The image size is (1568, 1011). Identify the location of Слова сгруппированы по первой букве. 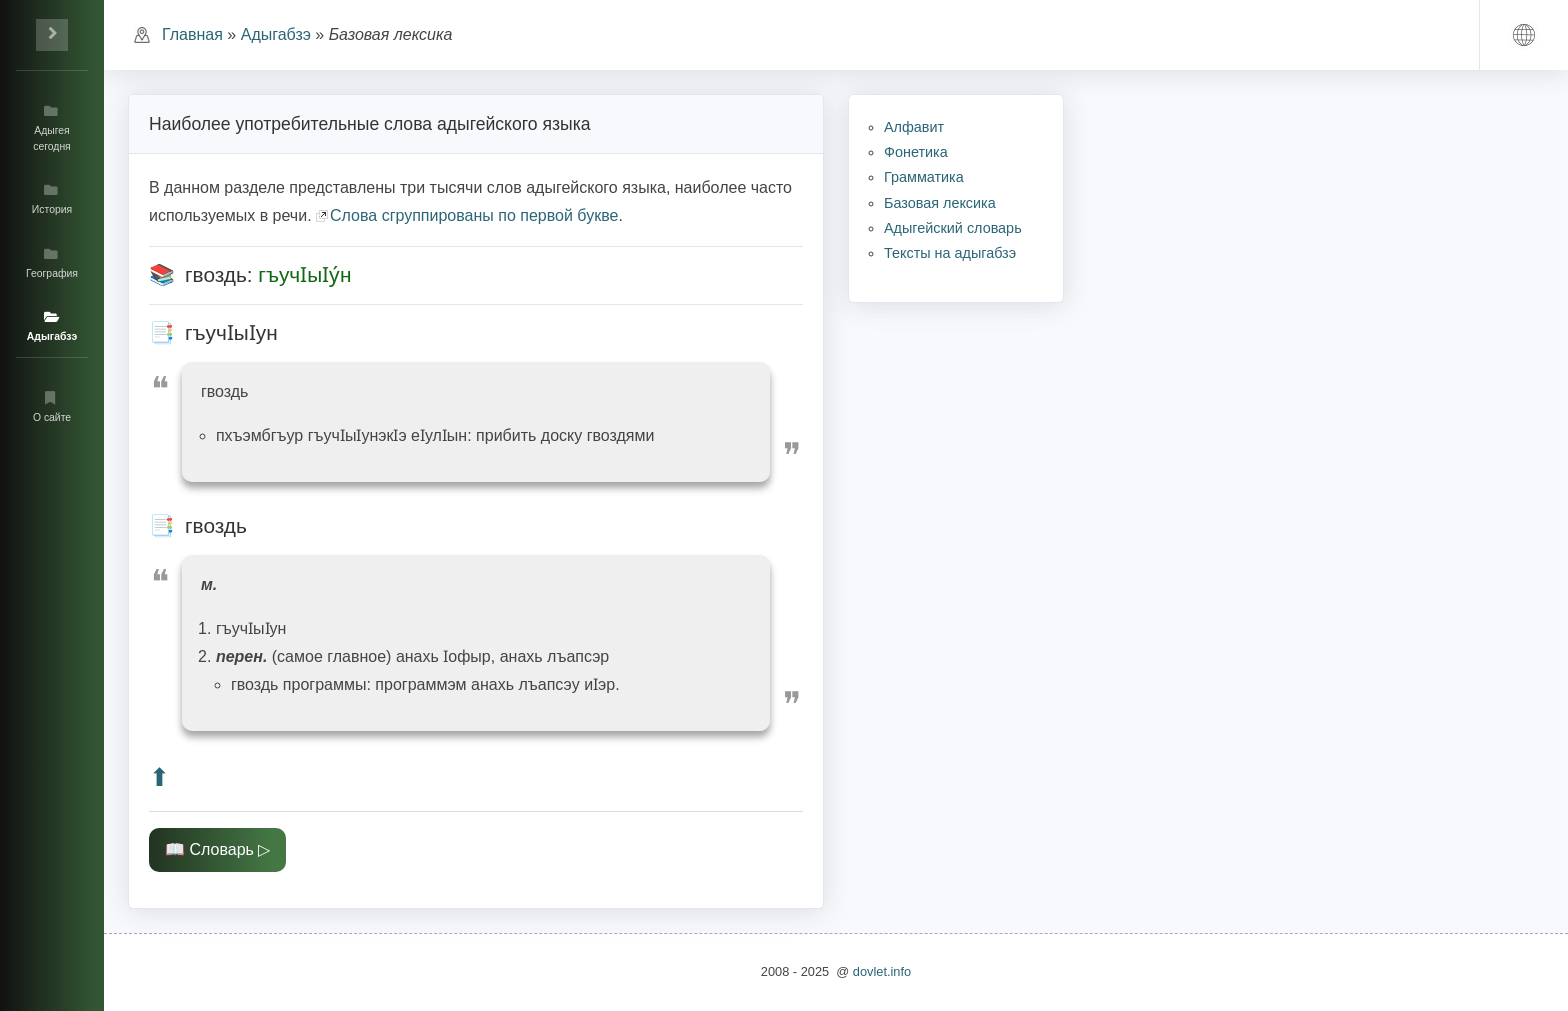
(474, 215).